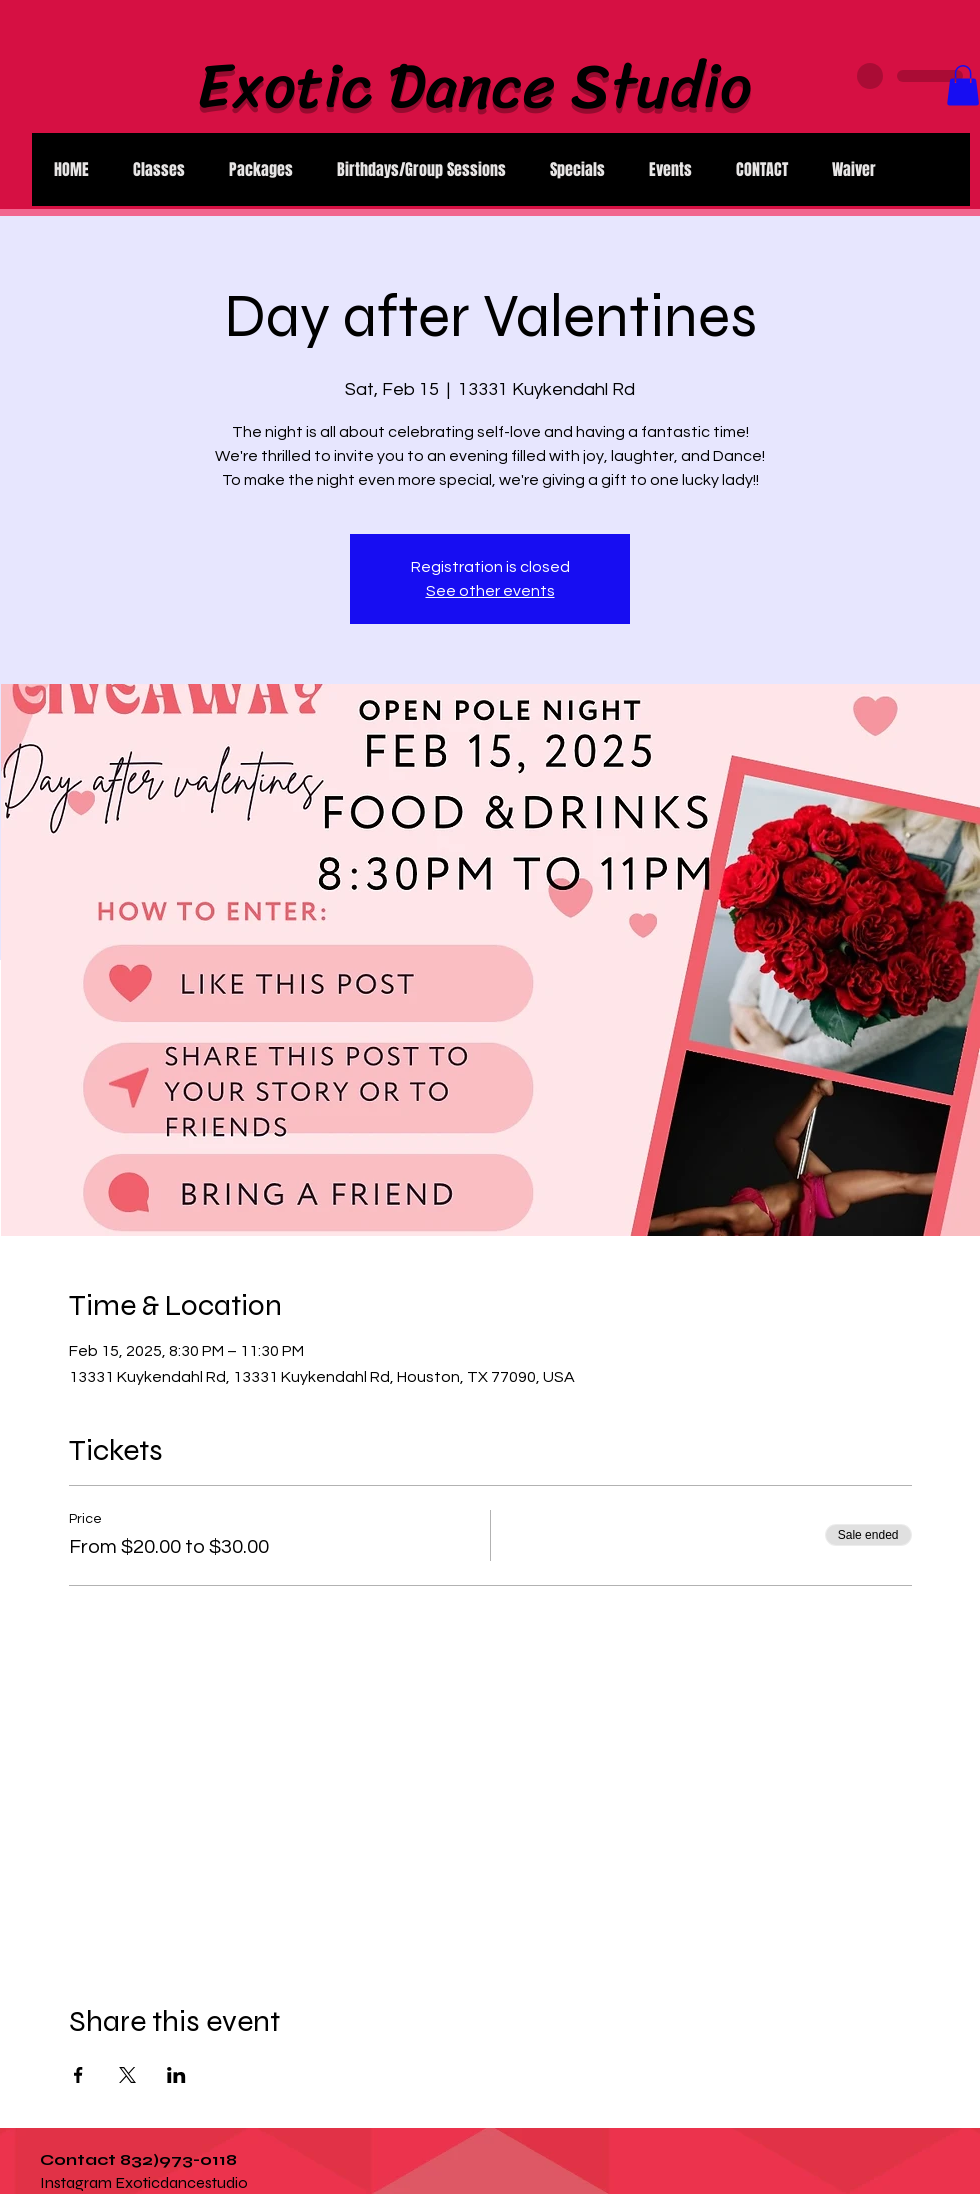 The height and width of the screenshot is (2194, 980). I want to click on See other events, so click(490, 591).